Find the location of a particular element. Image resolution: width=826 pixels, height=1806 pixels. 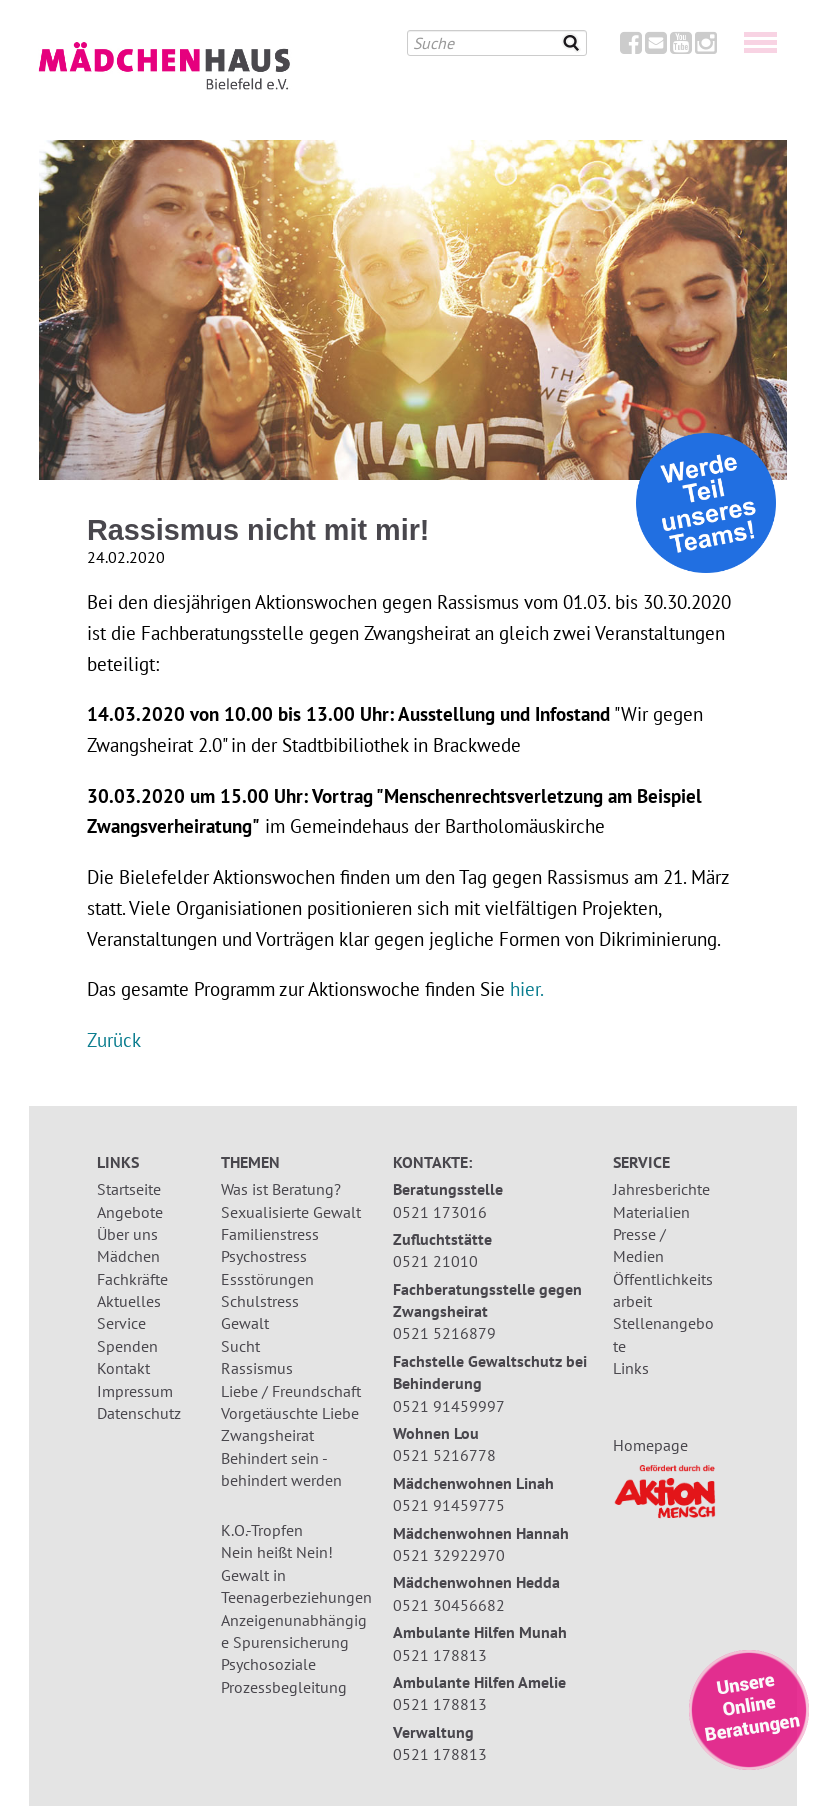

Psychostress is located at coordinates (264, 1256).